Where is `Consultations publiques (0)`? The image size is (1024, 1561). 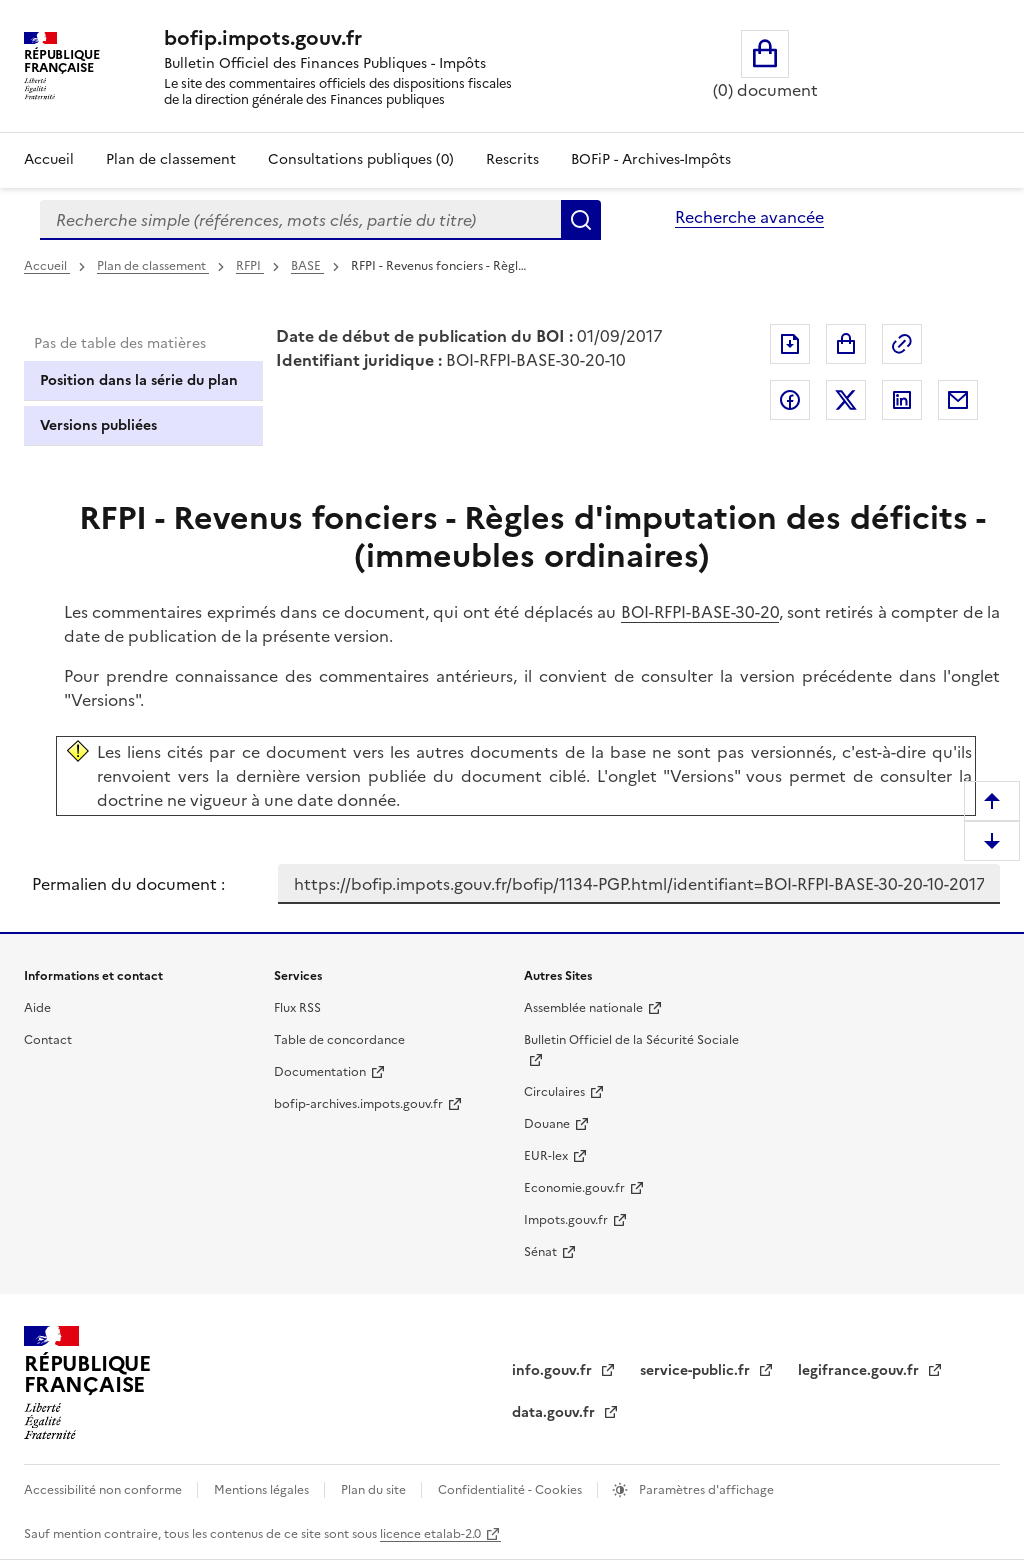
Consultations publiques (0) is located at coordinates (361, 159).